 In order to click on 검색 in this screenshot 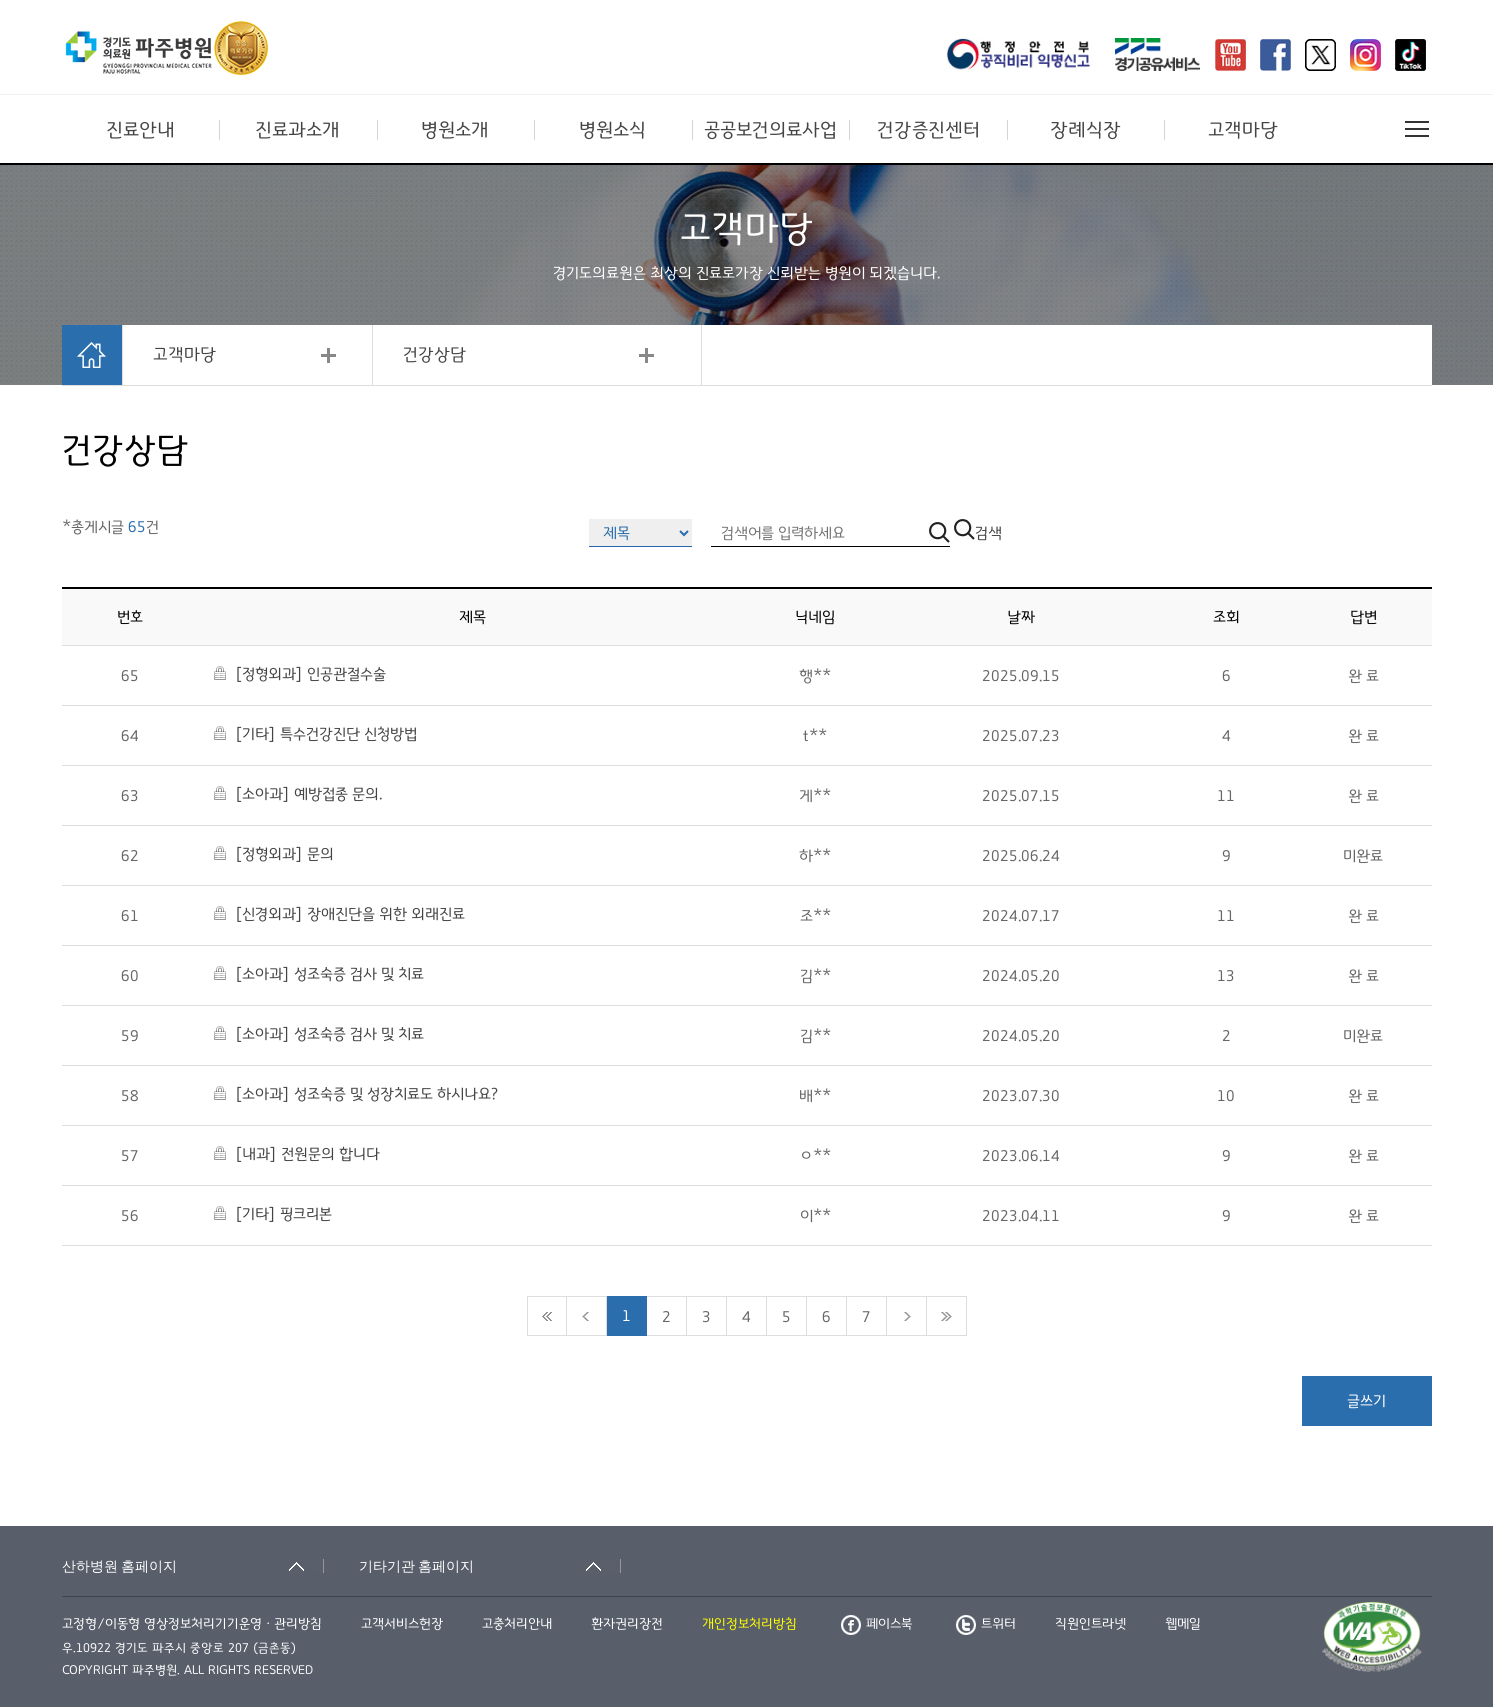, I will do `click(978, 533)`.